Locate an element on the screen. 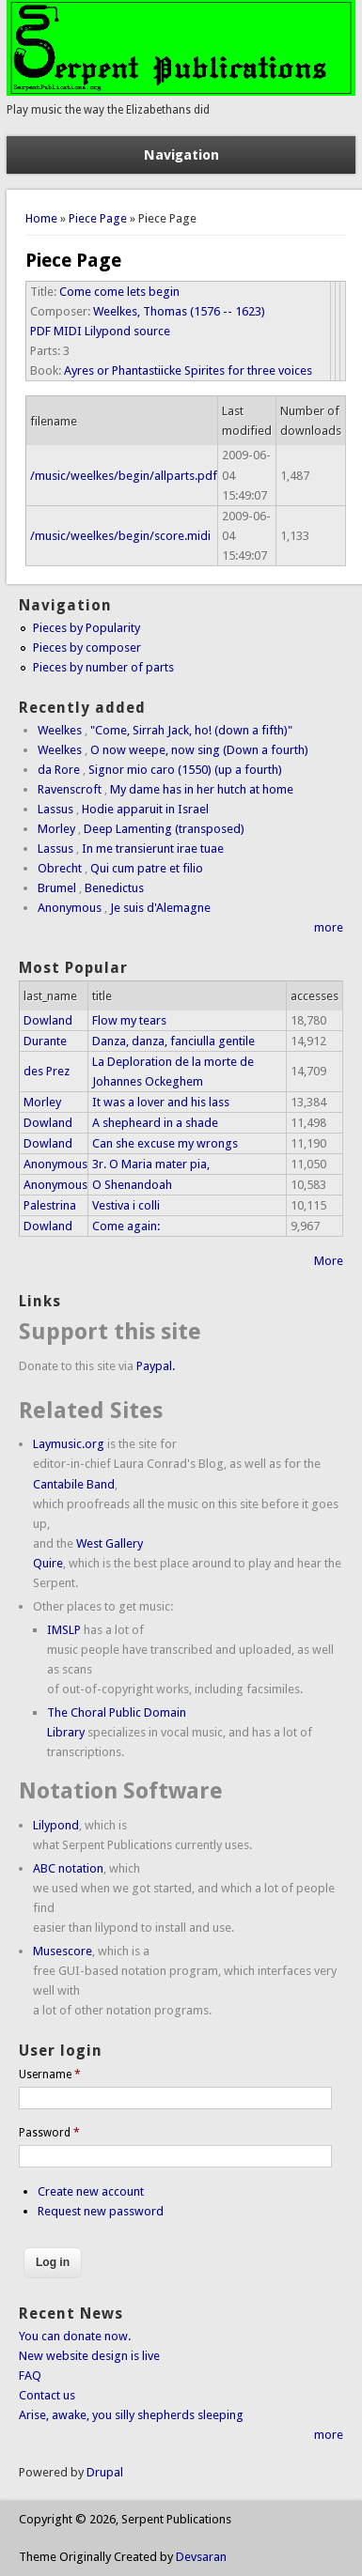 The height and width of the screenshot is (2576, 362). ABC notation is located at coordinates (68, 1868).